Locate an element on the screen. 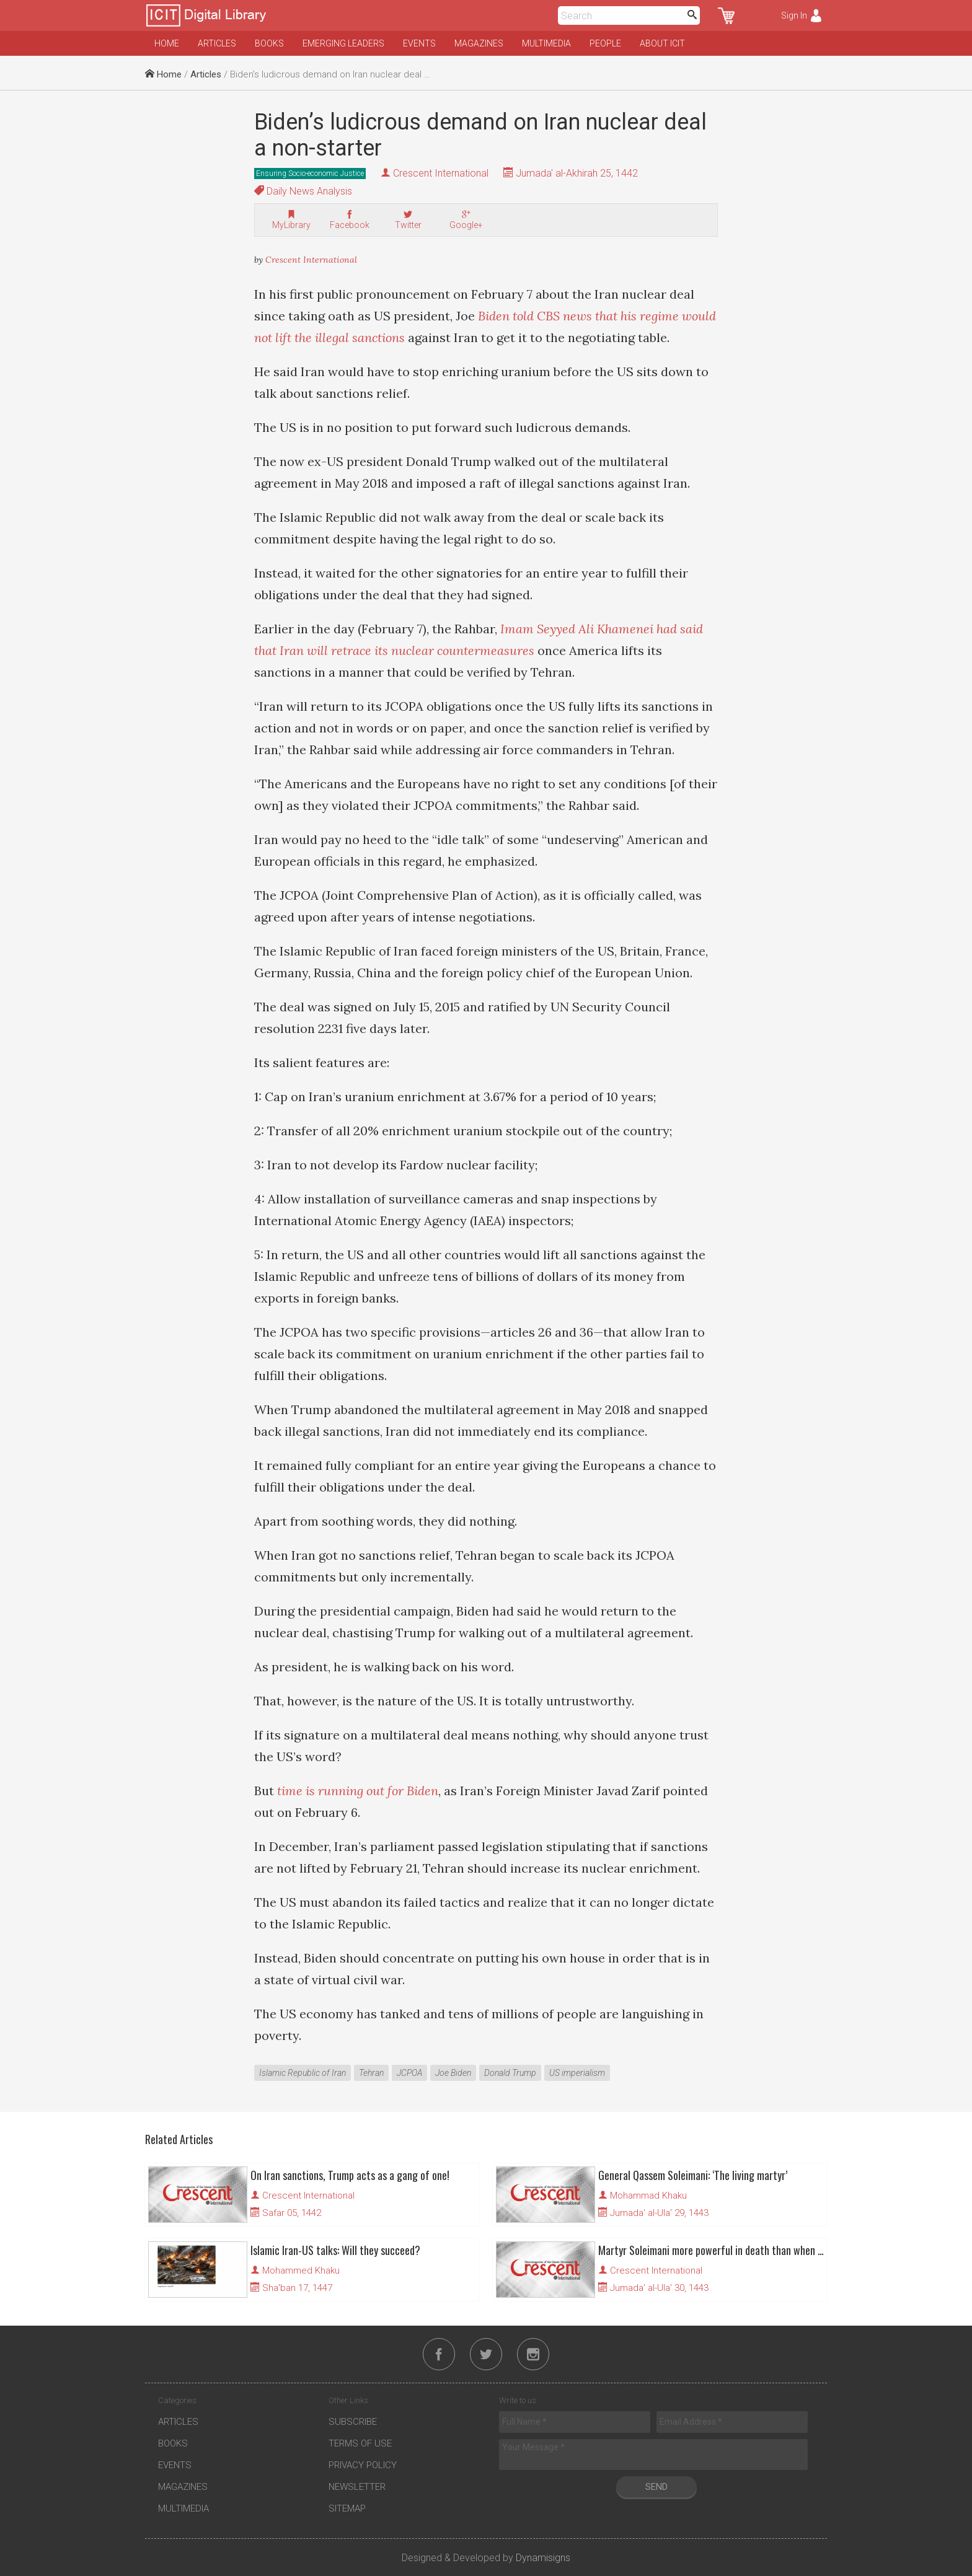 This screenshot has width=972, height=2576. Subscribe is located at coordinates (353, 2421).